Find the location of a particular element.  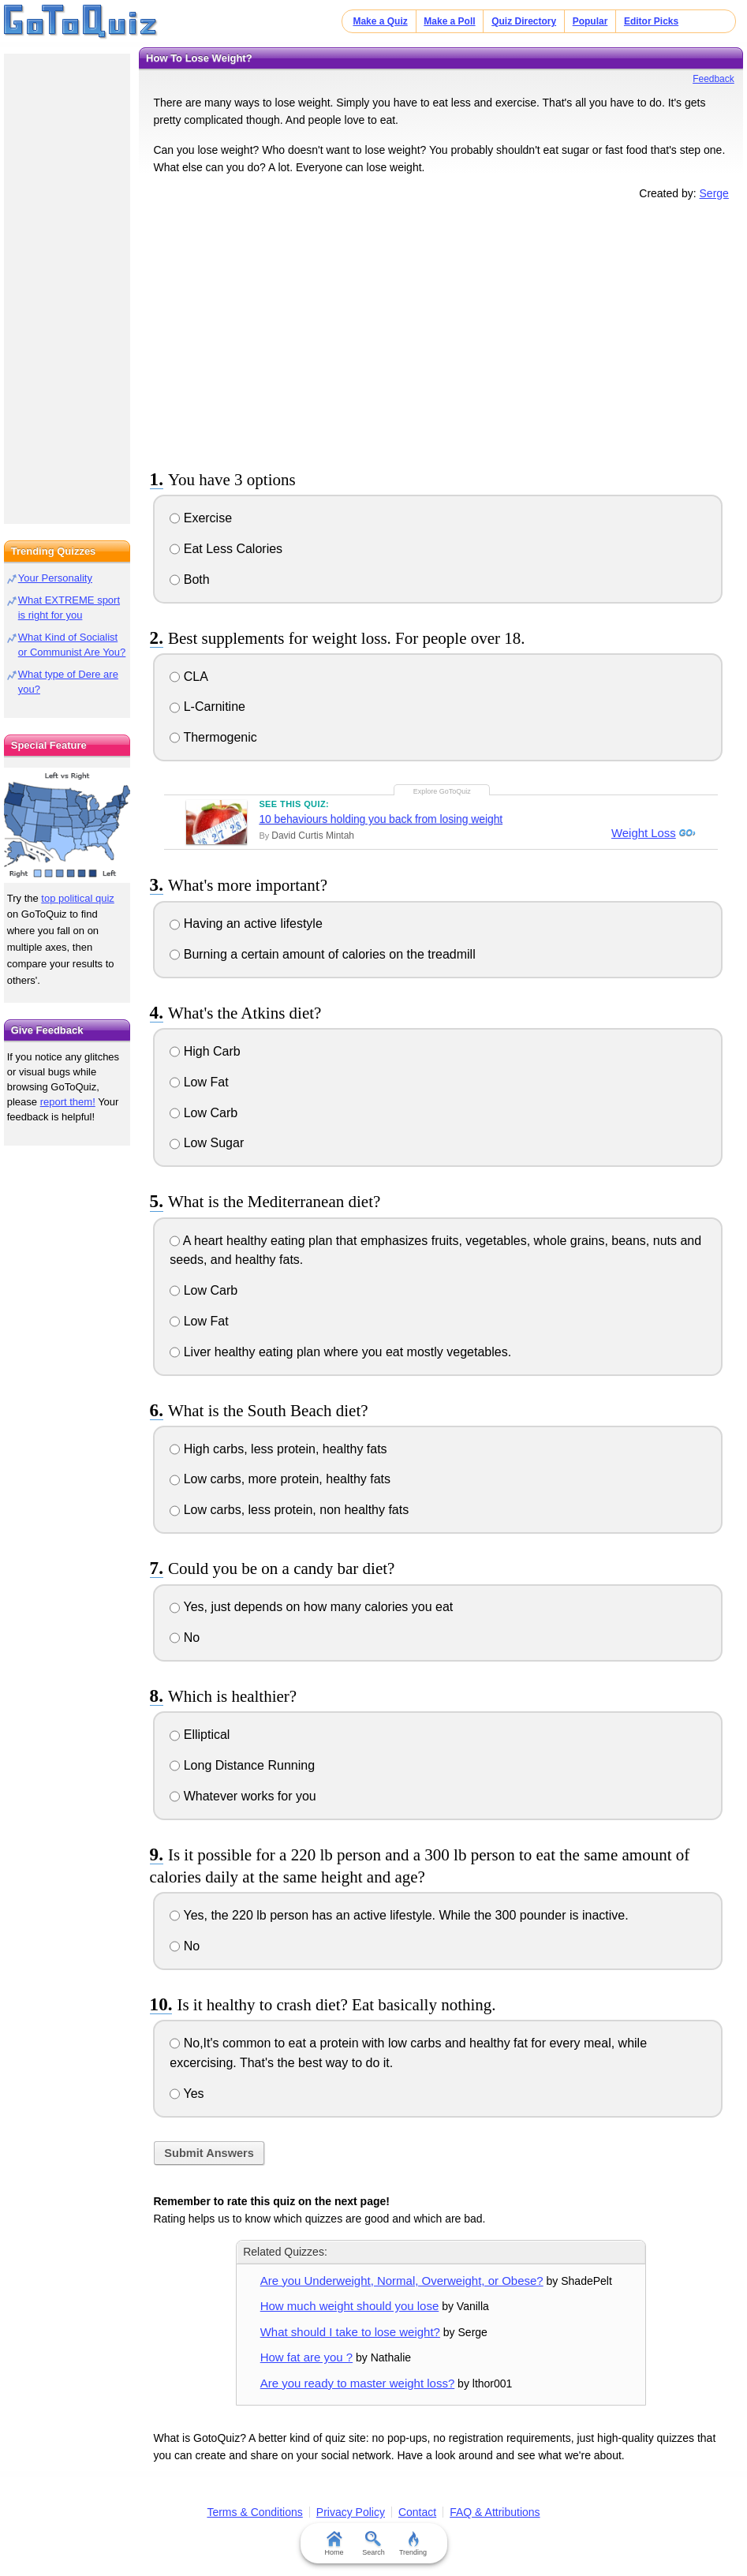

How fat are you ? is located at coordinates (306, 2357).